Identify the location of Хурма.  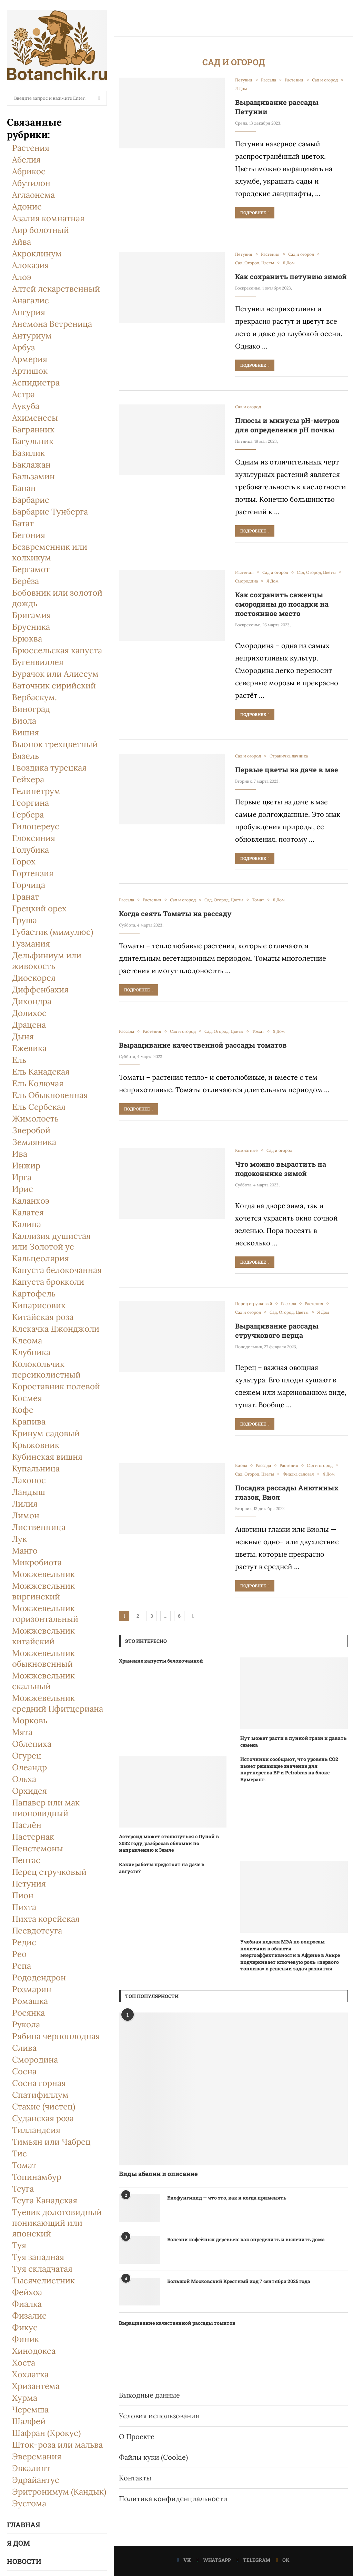
(24, 2397).